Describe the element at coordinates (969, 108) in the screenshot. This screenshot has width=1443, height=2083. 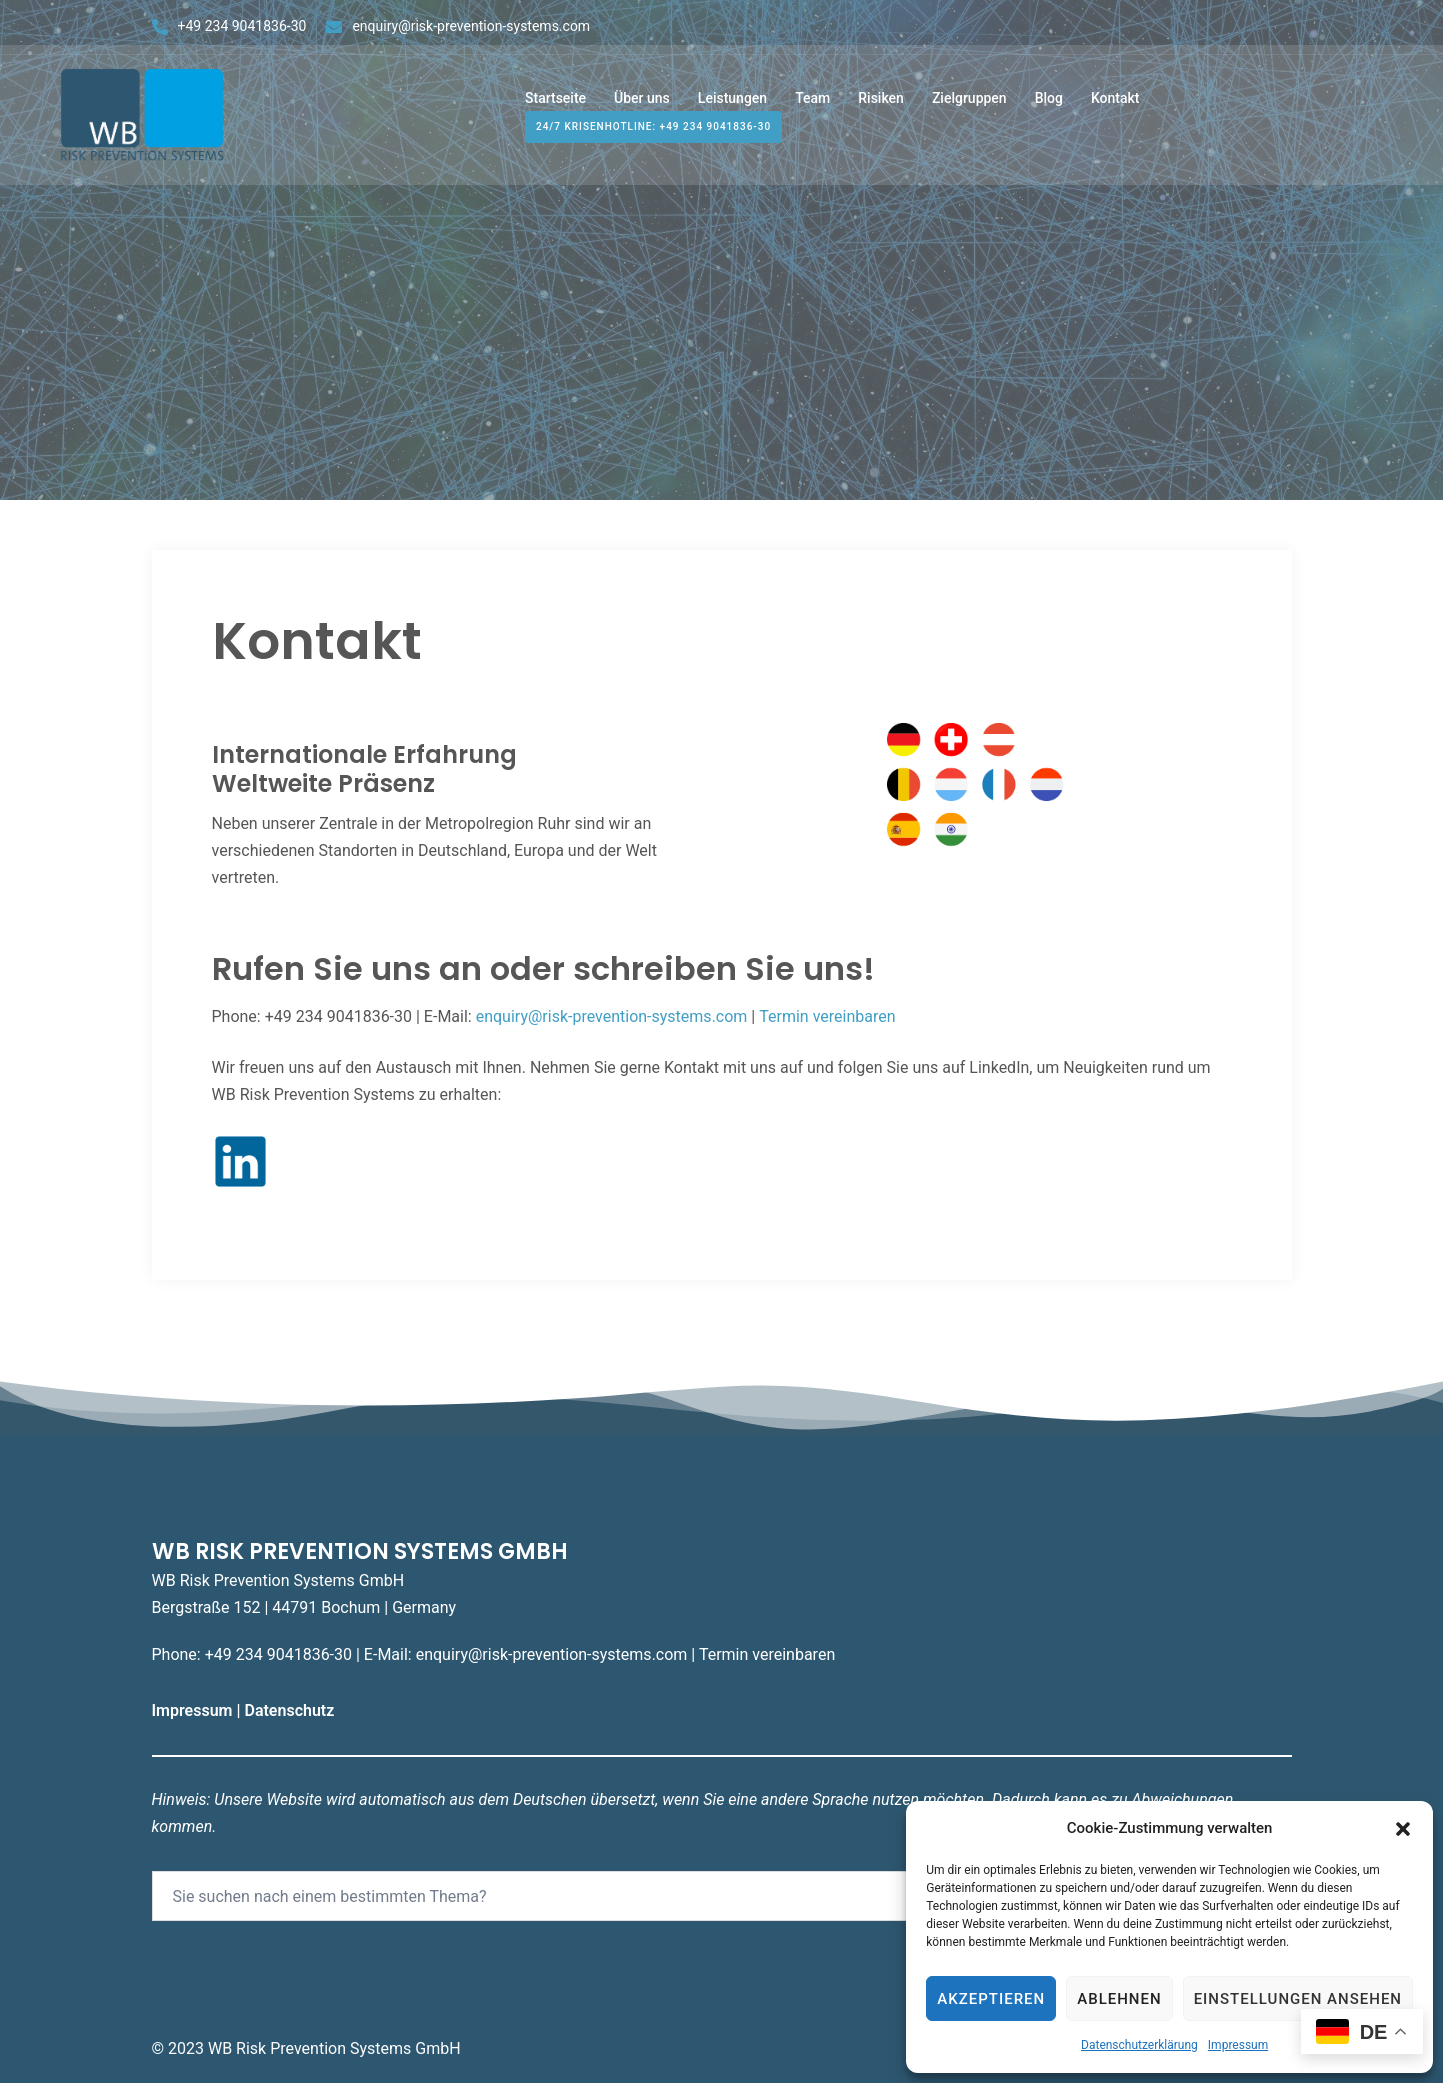
I see `Zielgruppen` at that location.